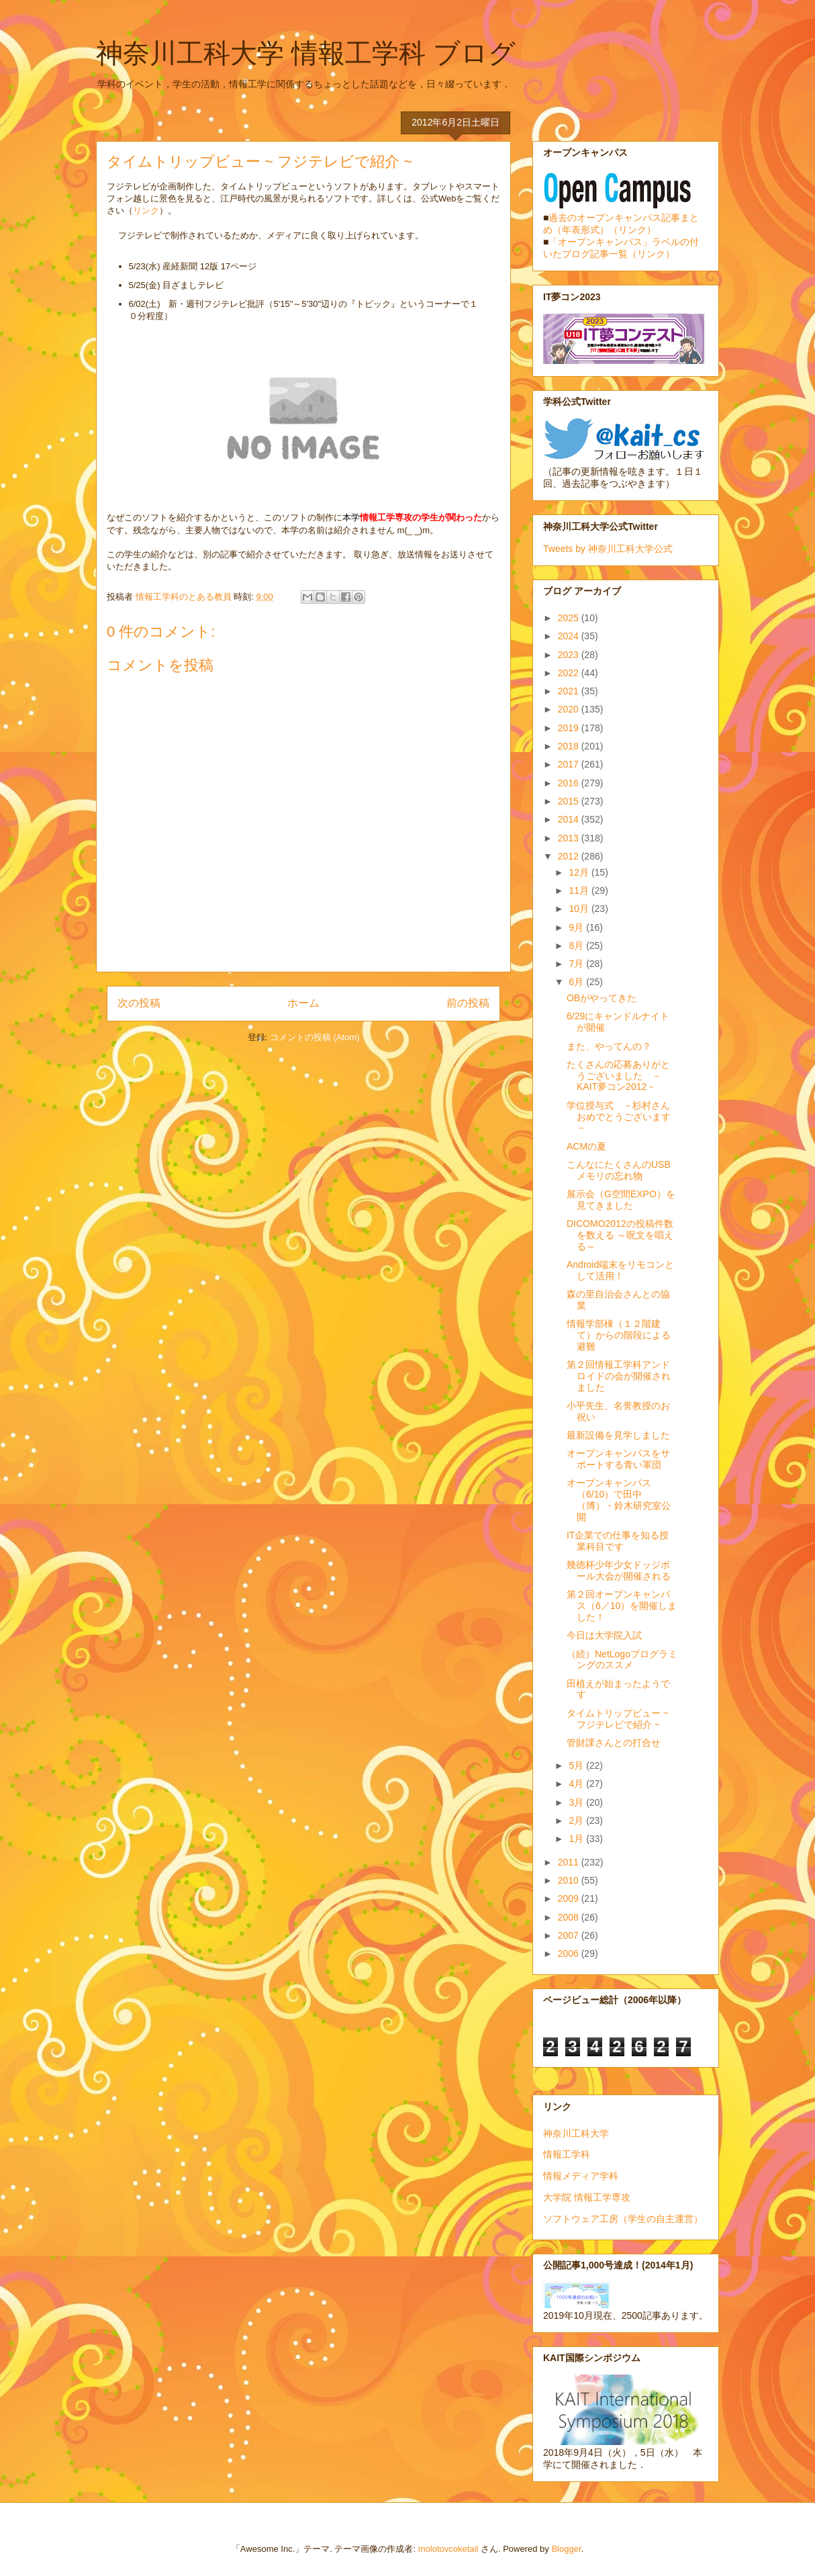  I want to click on 2016, so click(569, 783).